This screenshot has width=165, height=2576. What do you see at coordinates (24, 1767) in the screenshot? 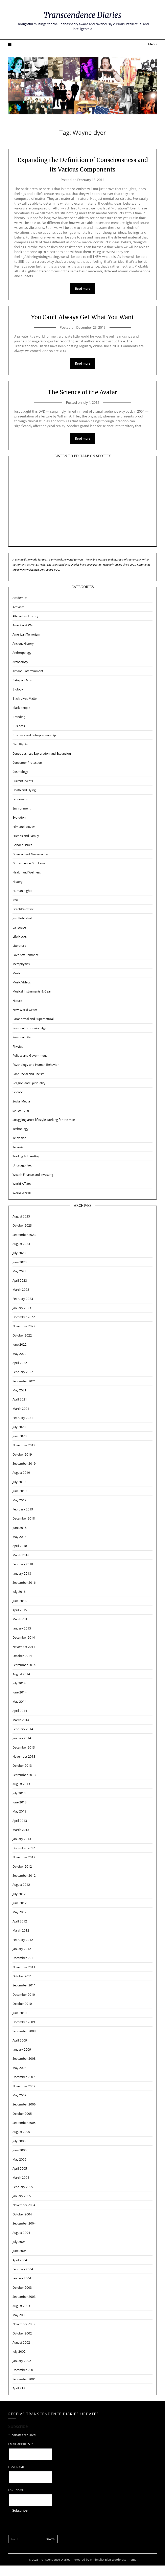
I see `November 2013` at bounding box center [24, 1767].